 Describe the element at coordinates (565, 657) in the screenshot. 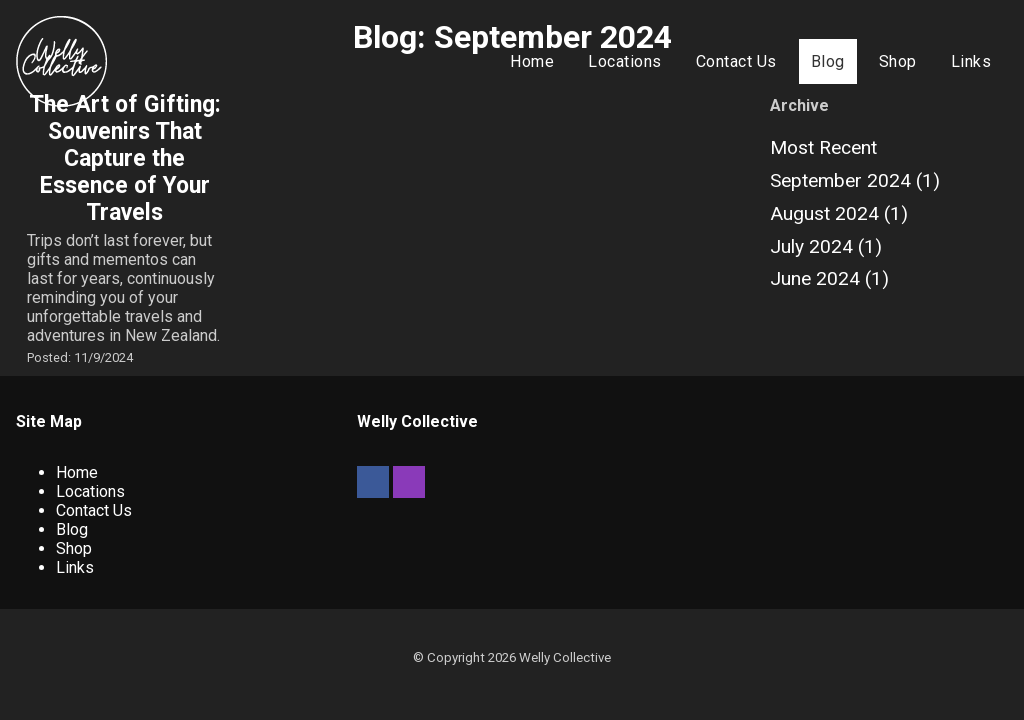

I see `Welly Collective` at that location.